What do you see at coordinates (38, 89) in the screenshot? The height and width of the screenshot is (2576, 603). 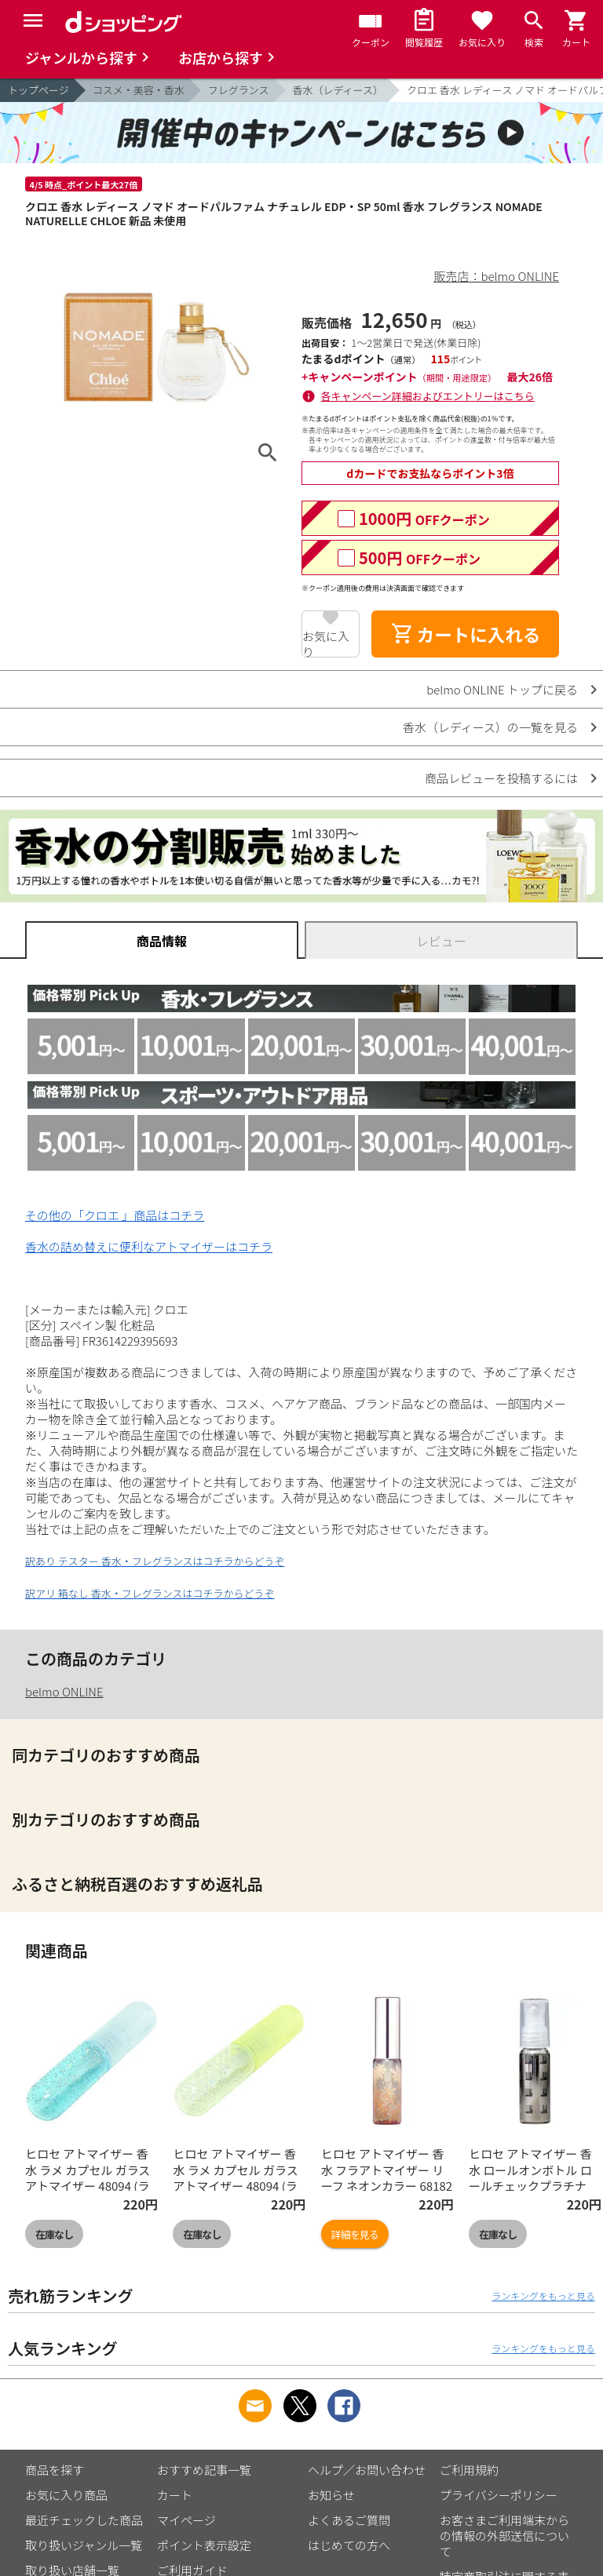 I see `トップページ` at bounding box center [38, 89].